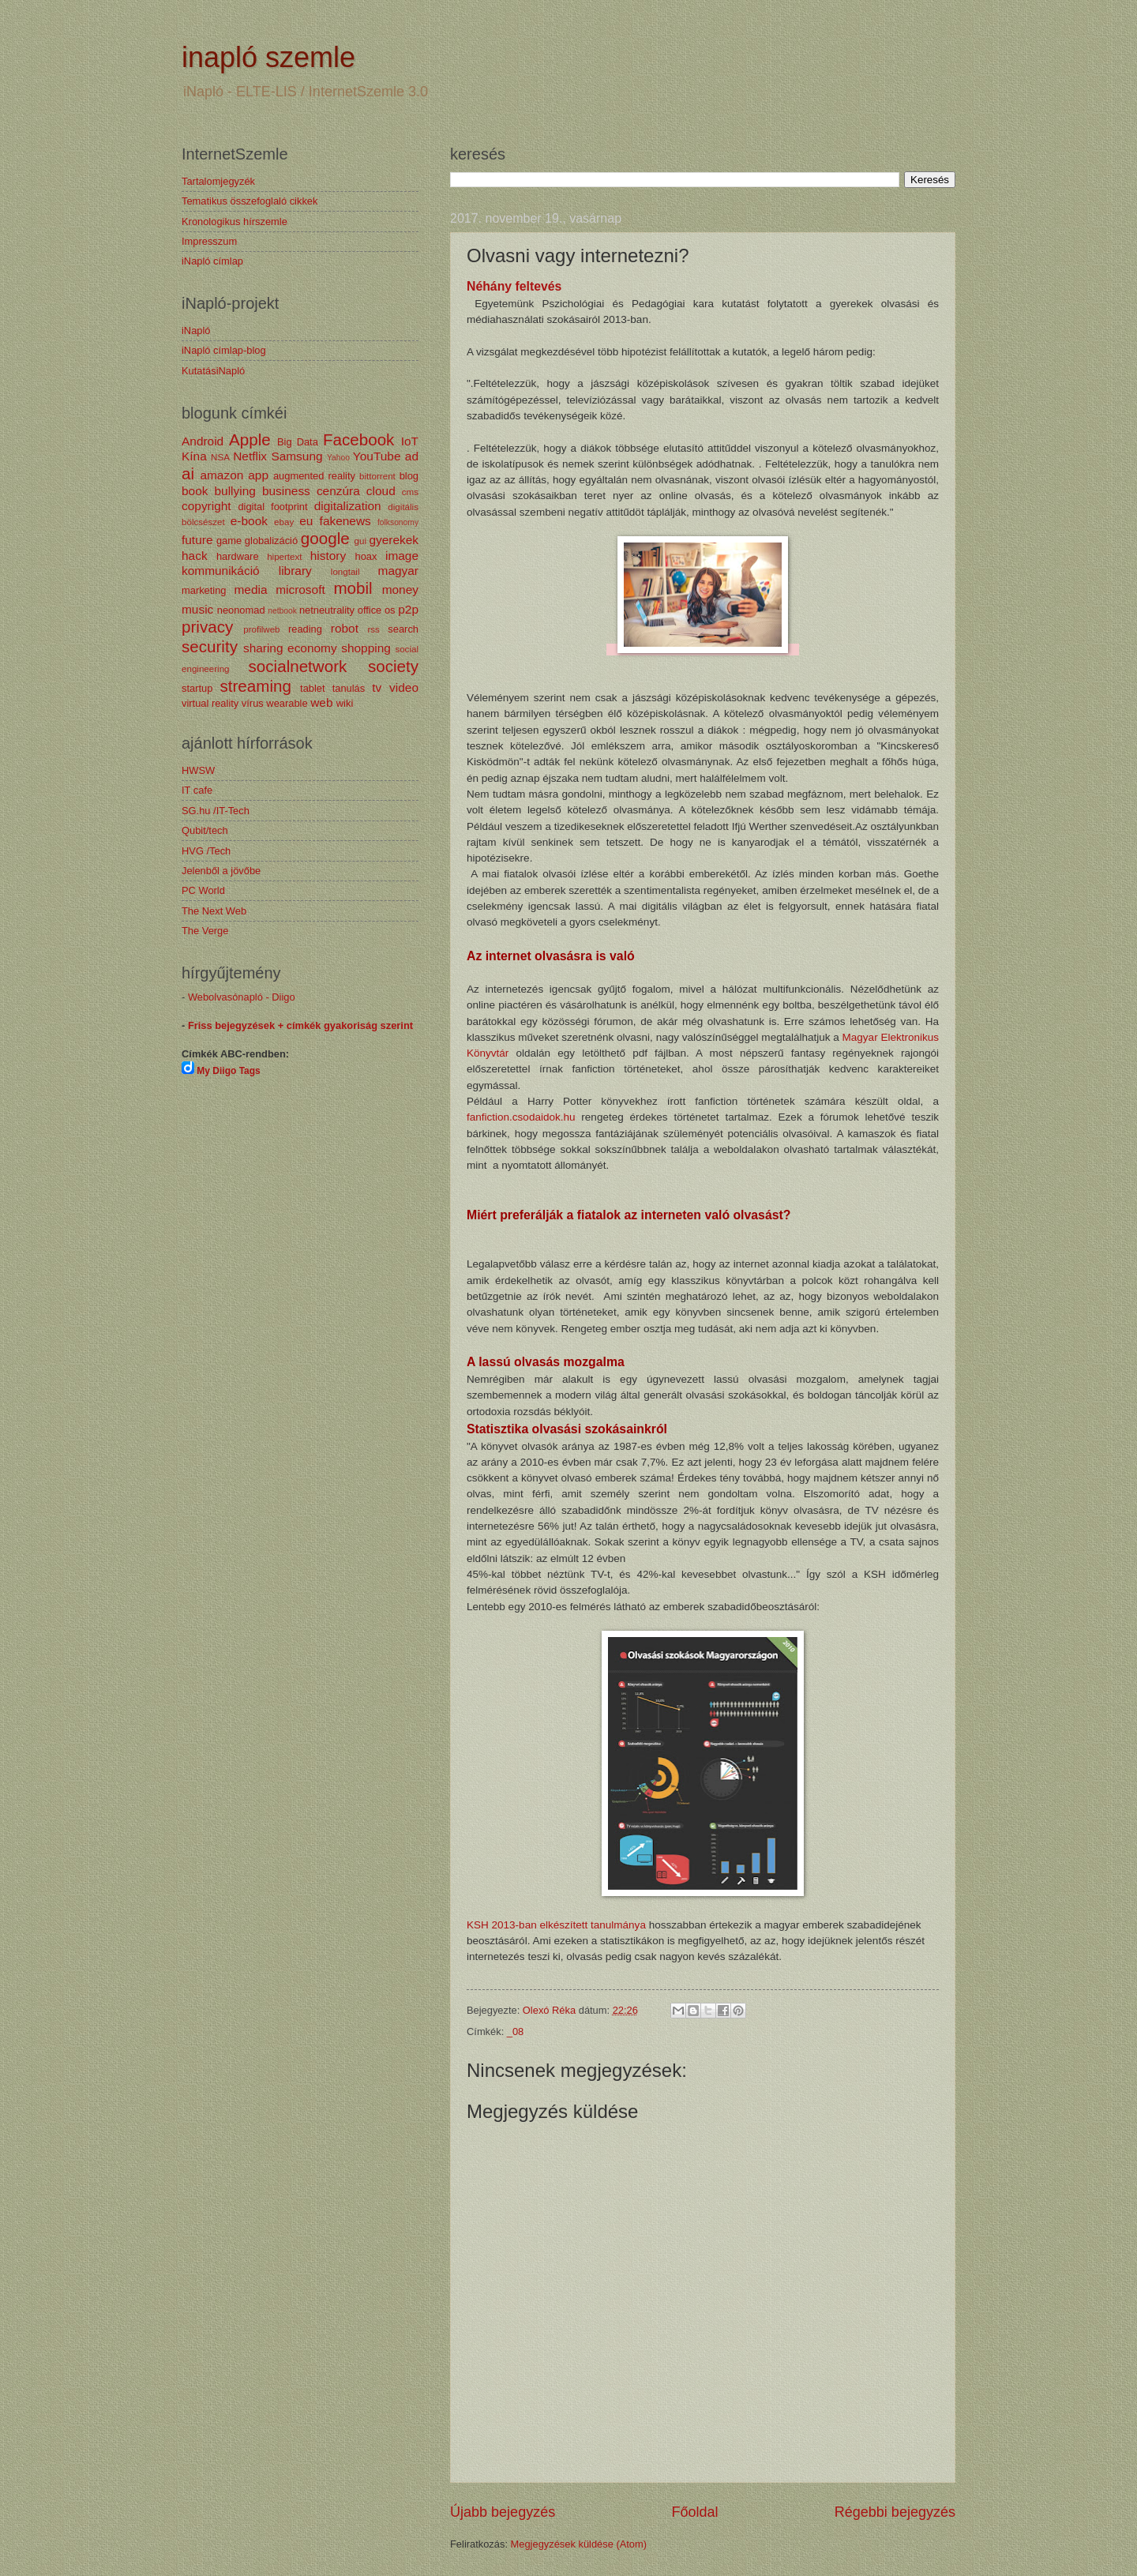 Image resolution: width=1137 pixels, height=2576 pixels. I want to click on virtual reality, so click(210, 703).